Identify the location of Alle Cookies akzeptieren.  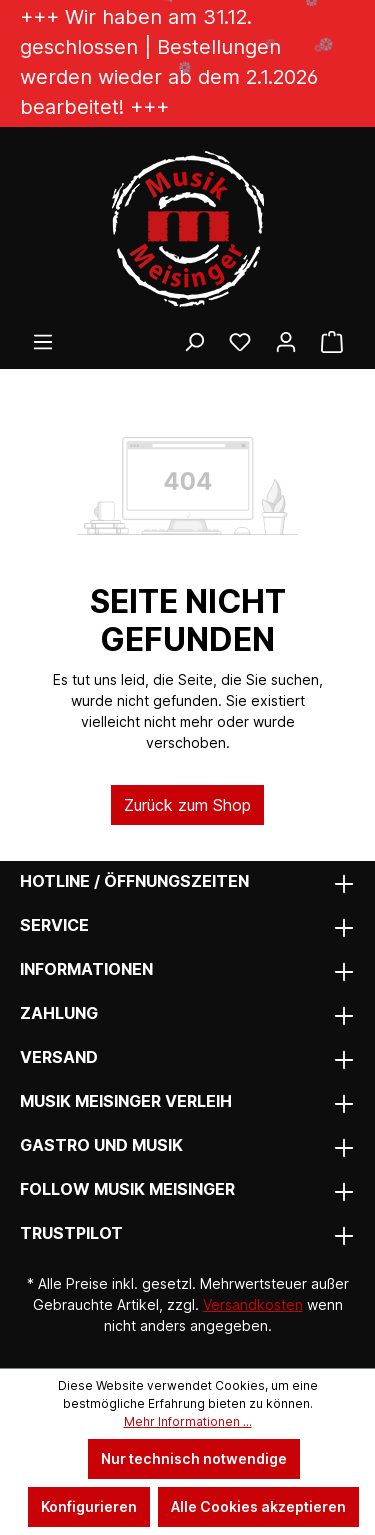
(258, 1506).